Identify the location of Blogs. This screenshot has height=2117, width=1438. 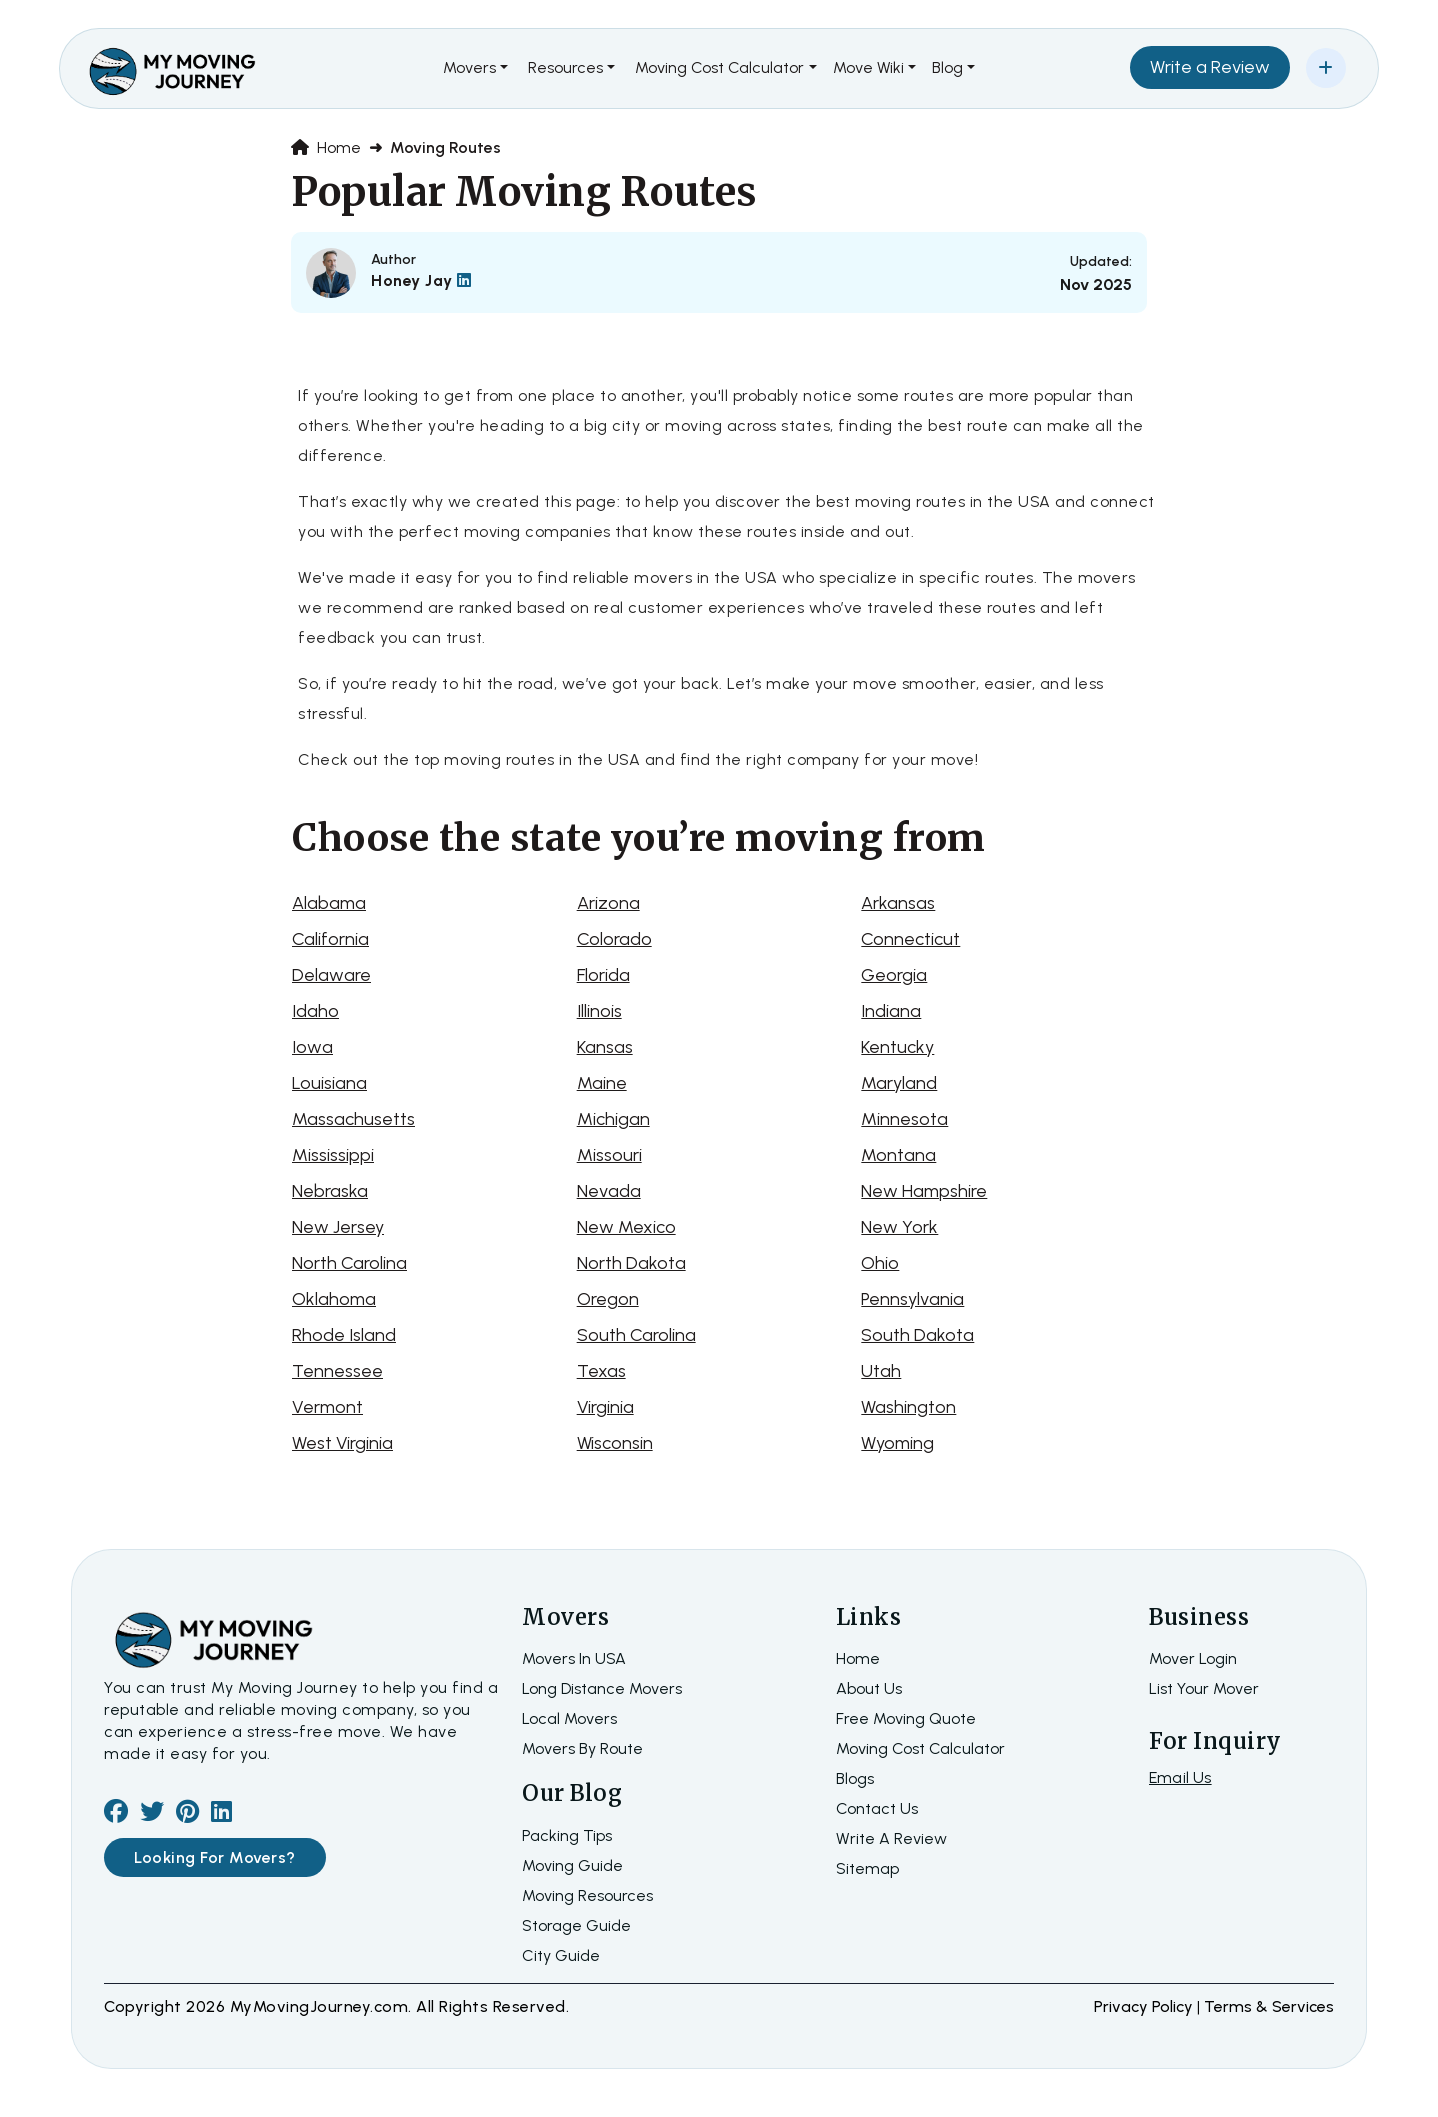
(855, 1778).